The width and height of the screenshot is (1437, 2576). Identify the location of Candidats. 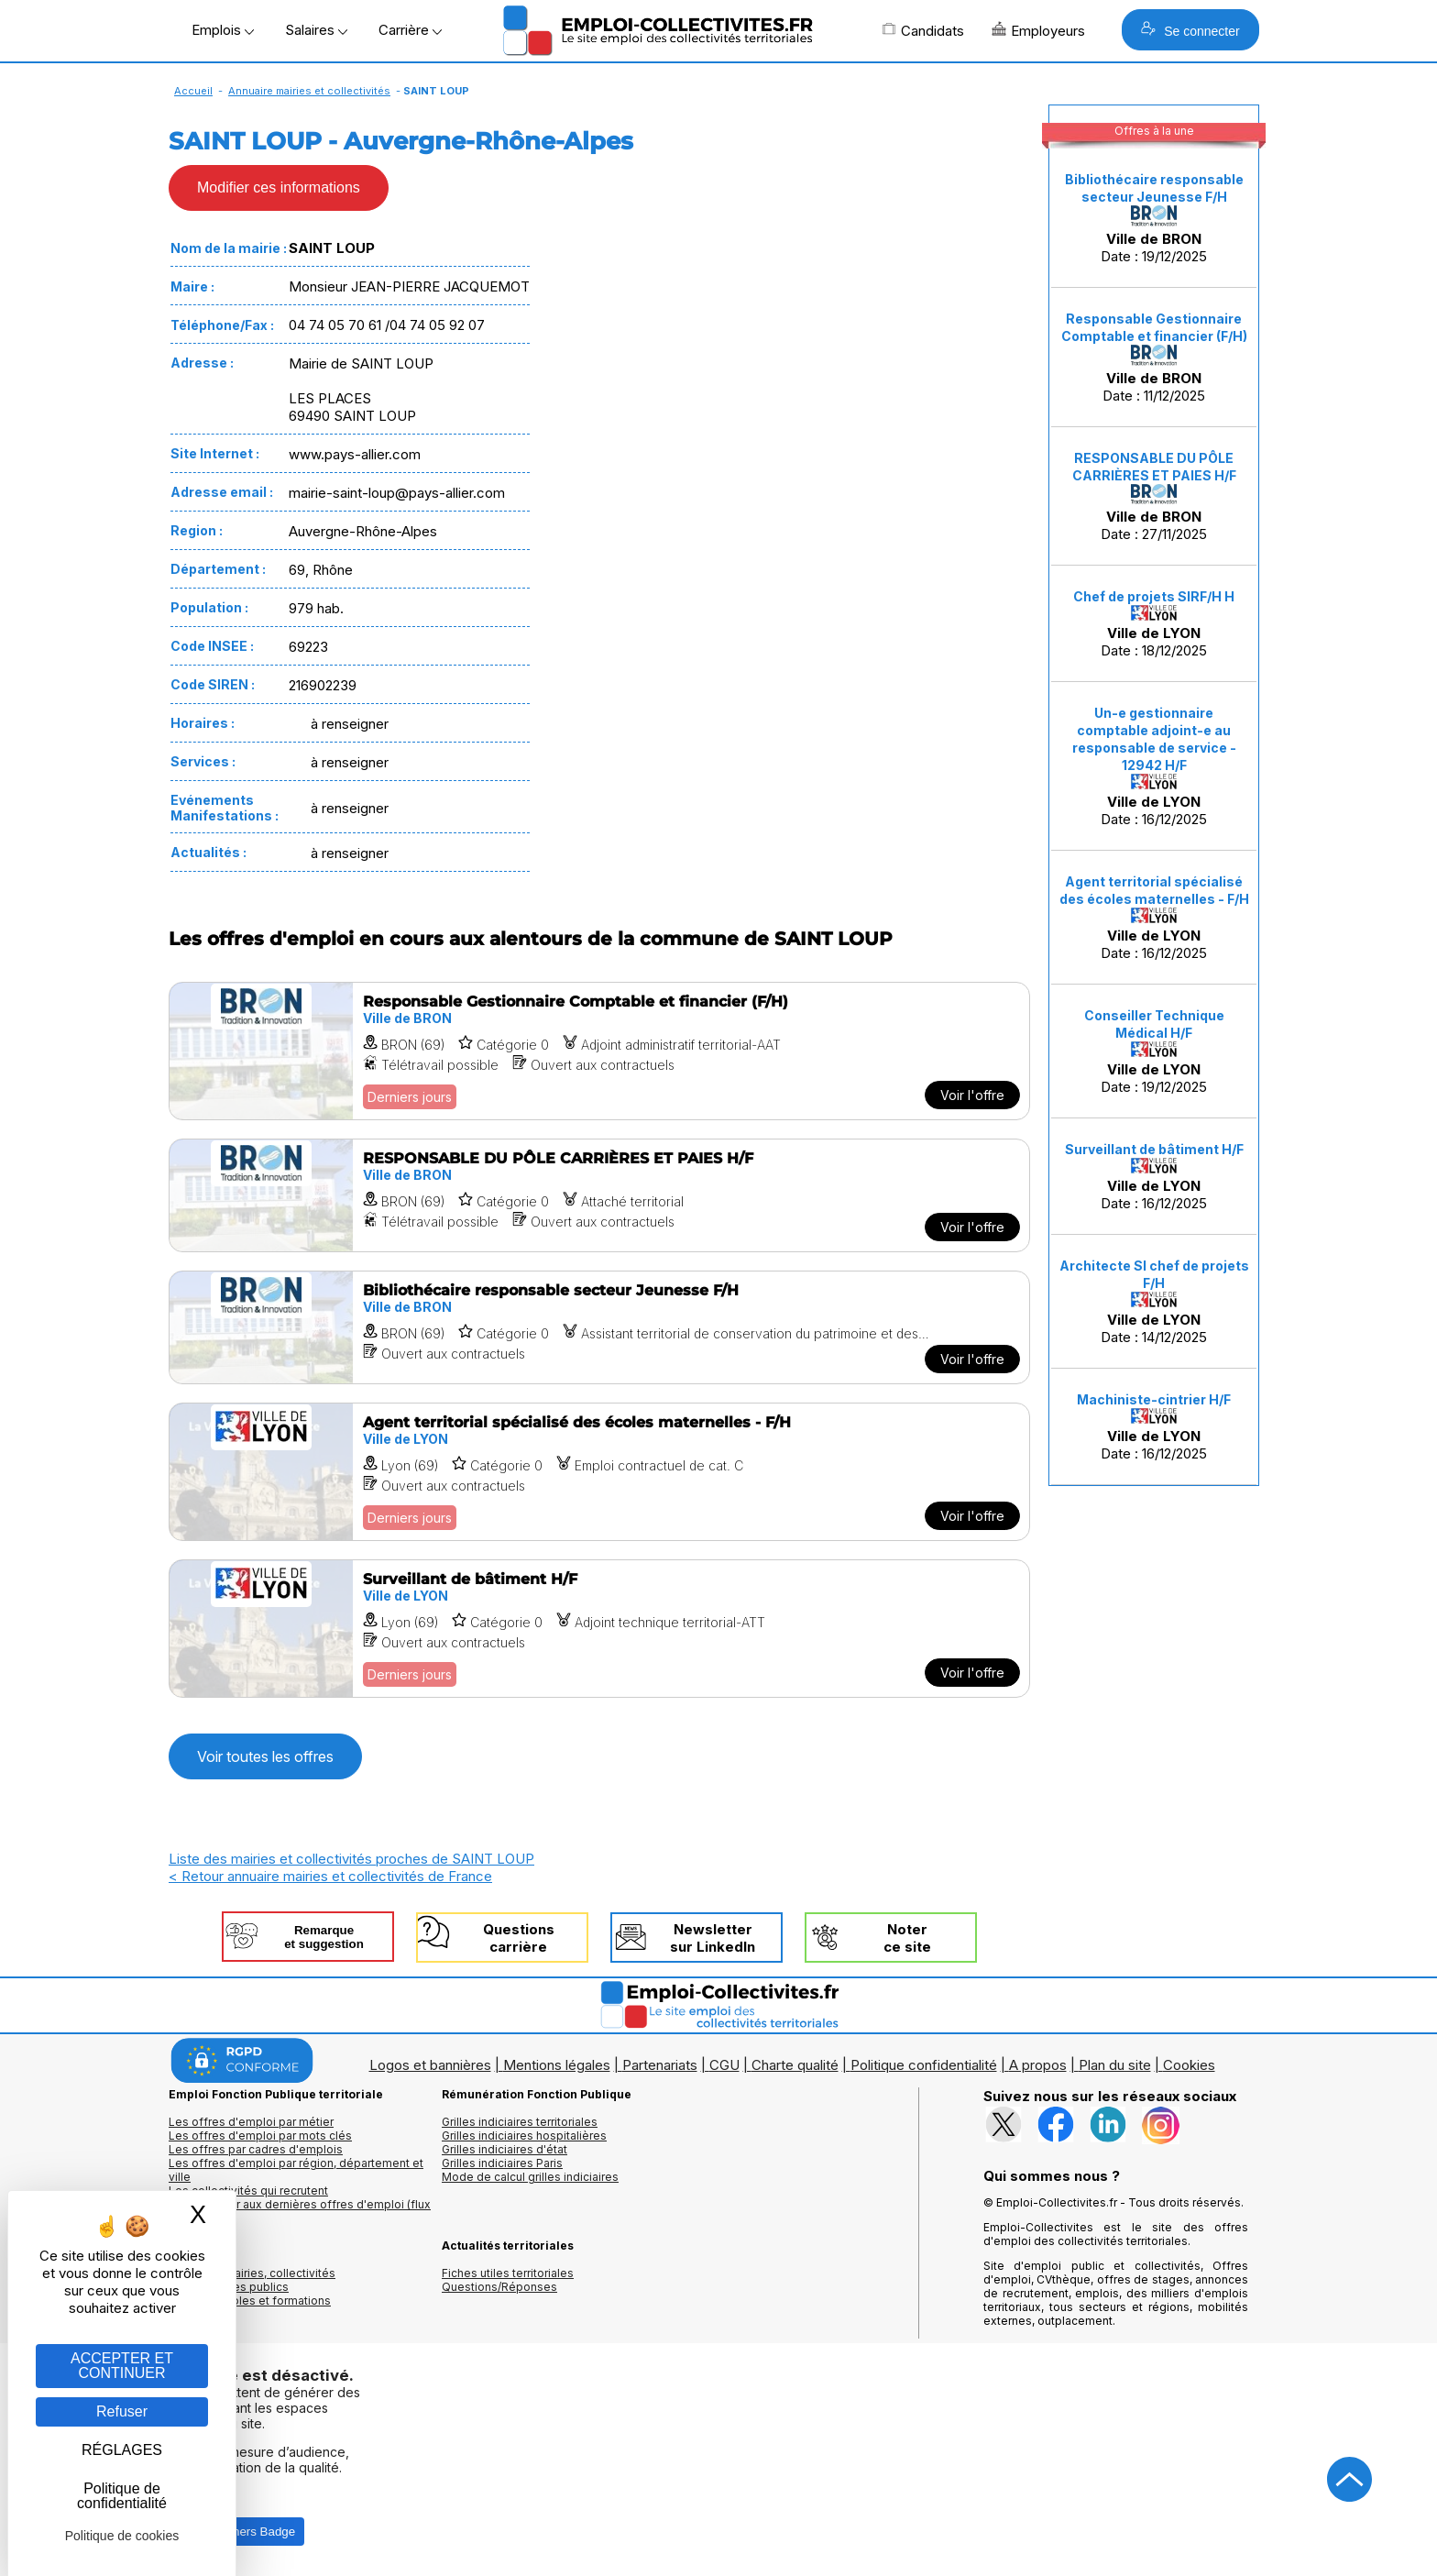
(923, 30).